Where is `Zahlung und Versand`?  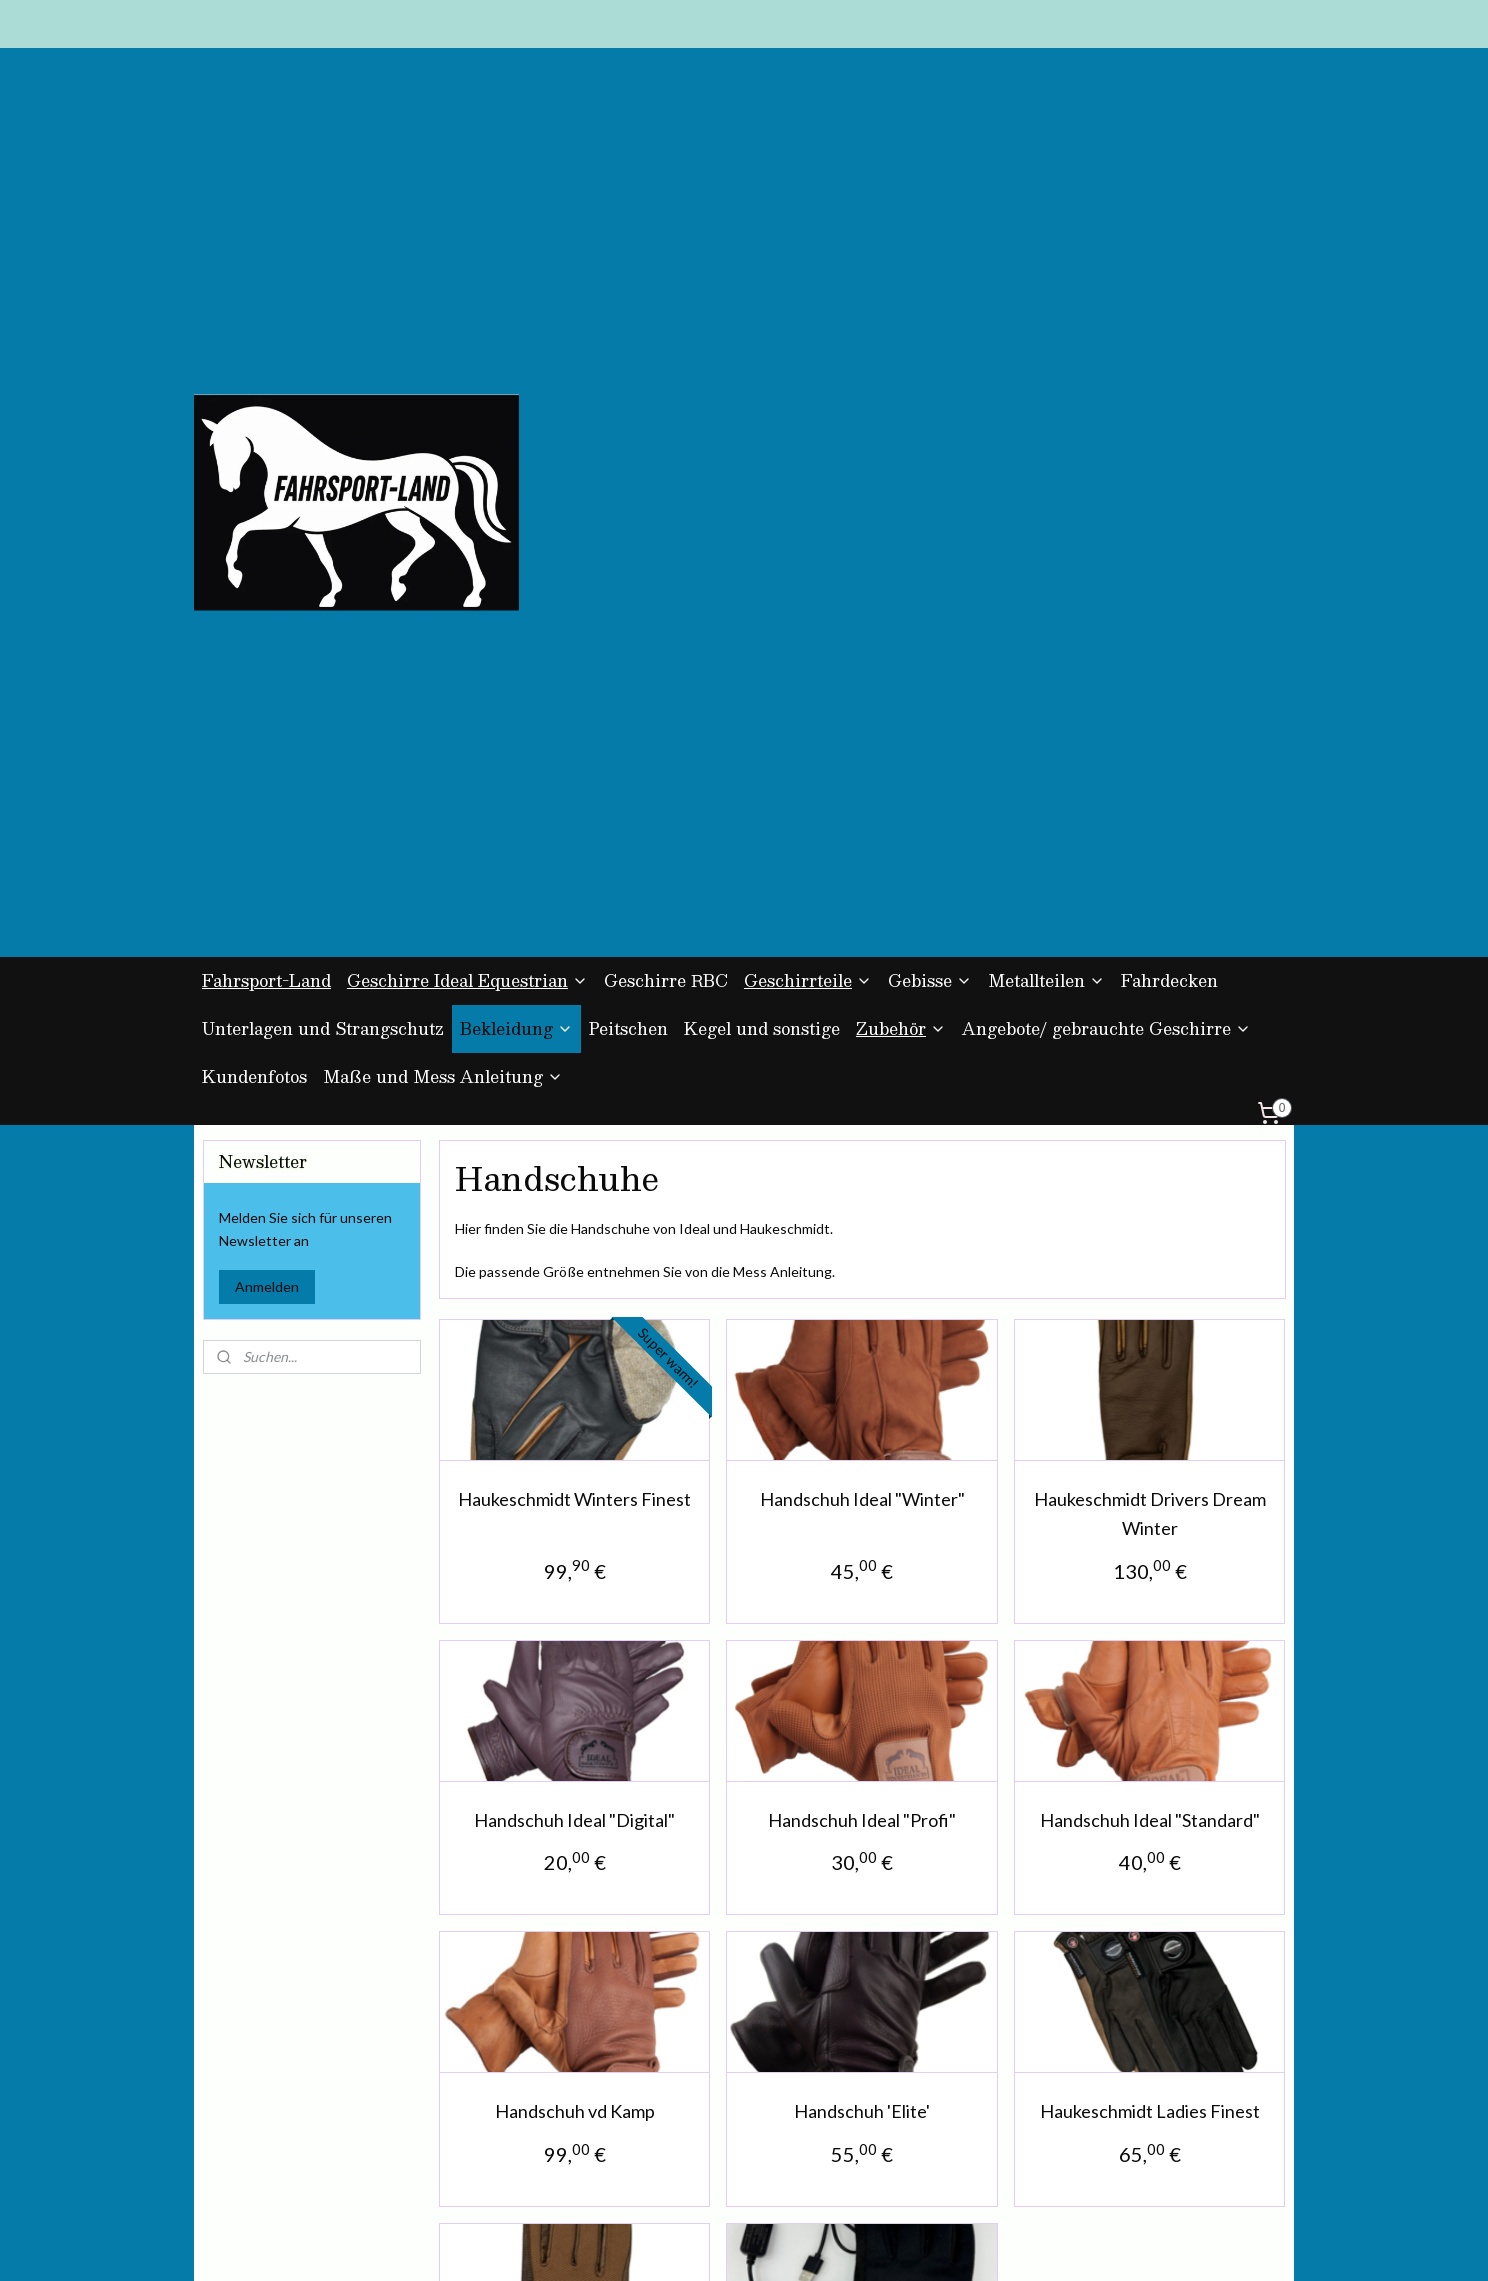
Zahlung und Versand is located at coordinates (489, 2072).